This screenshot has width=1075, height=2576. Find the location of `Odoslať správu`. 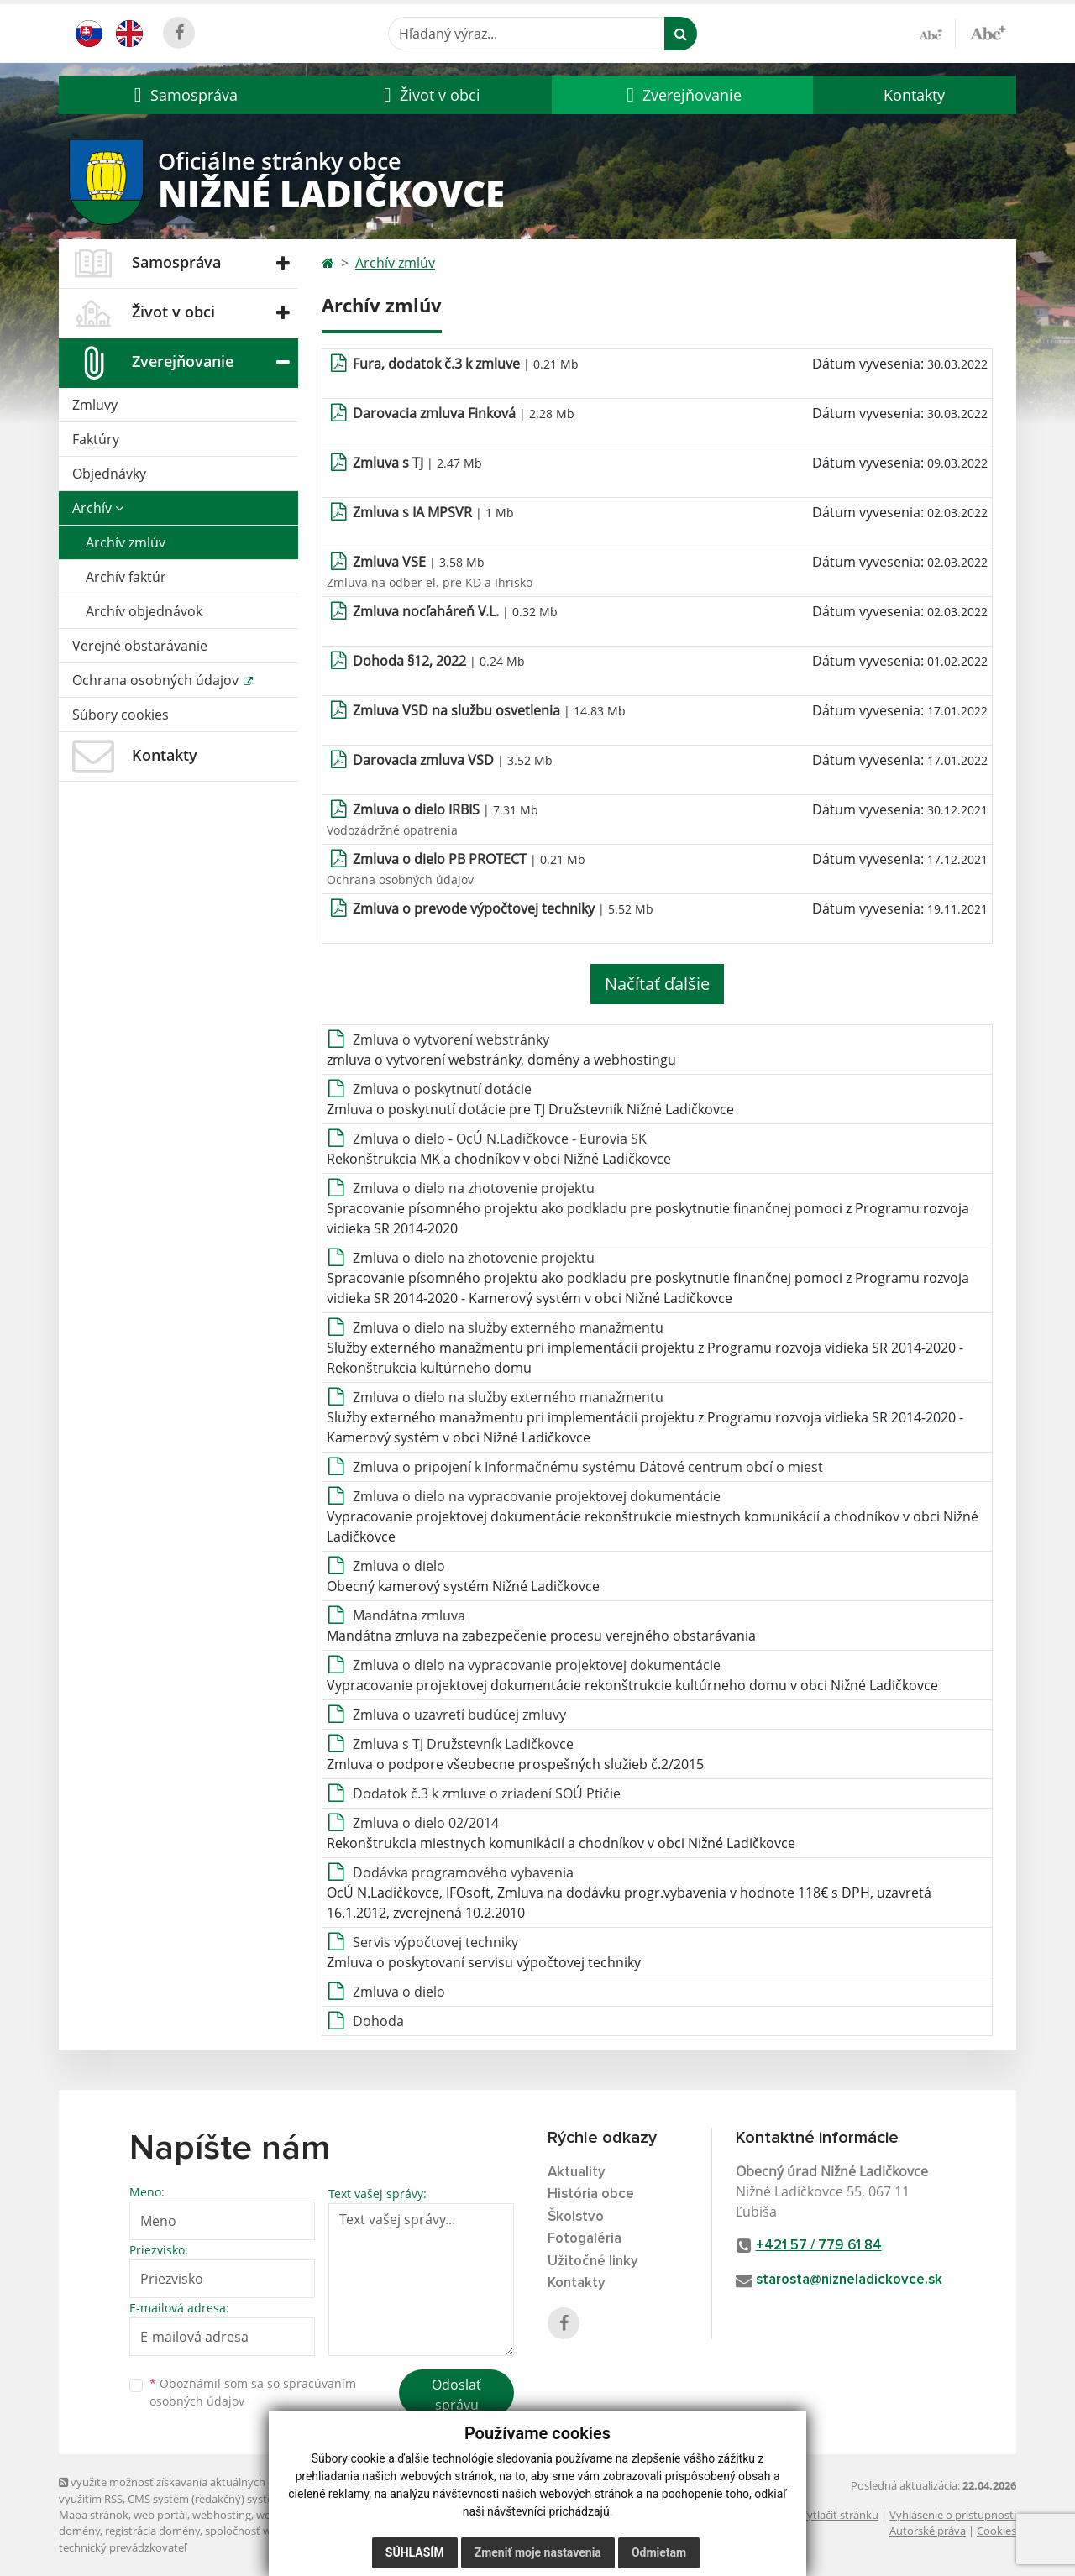

Odoslať správu is located at coordinates (456, 2394).